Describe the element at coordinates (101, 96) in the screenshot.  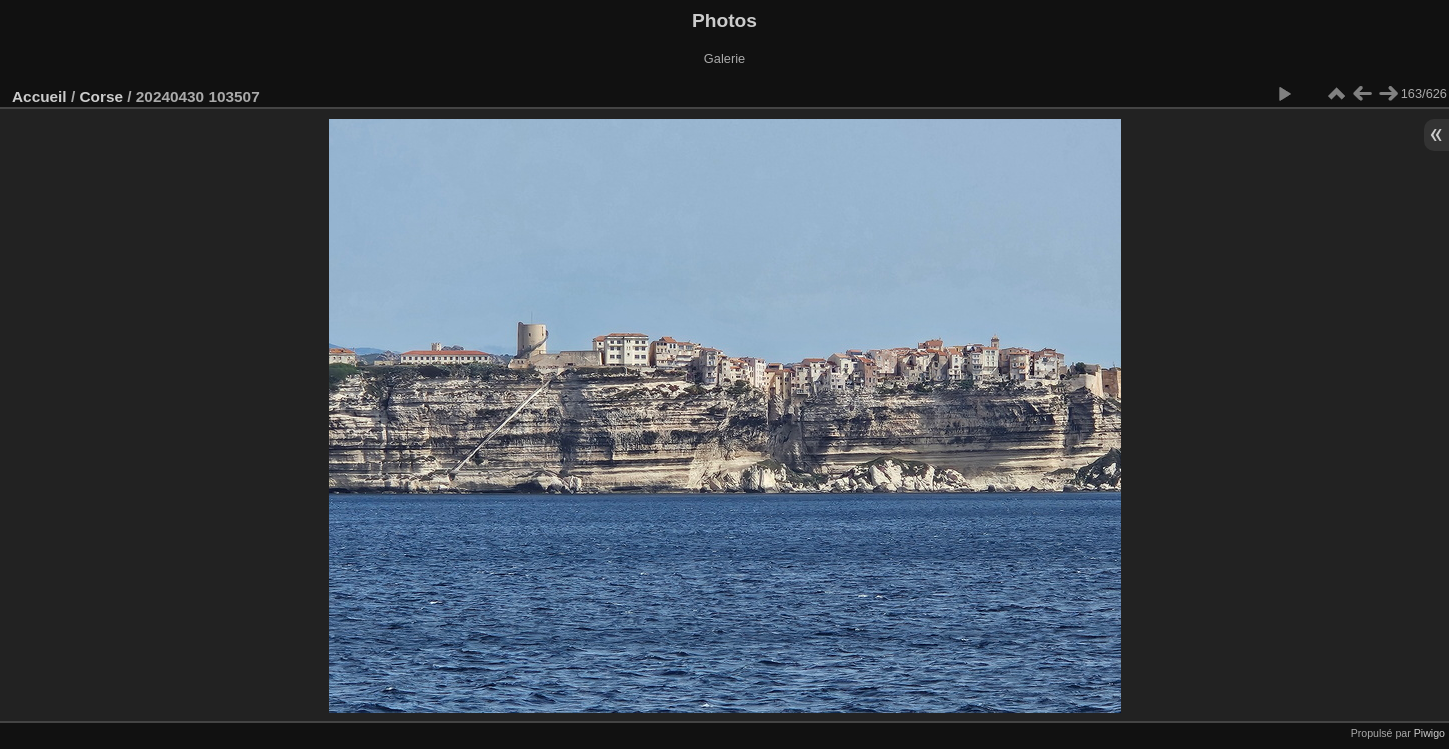
I see `Corse` at that location.